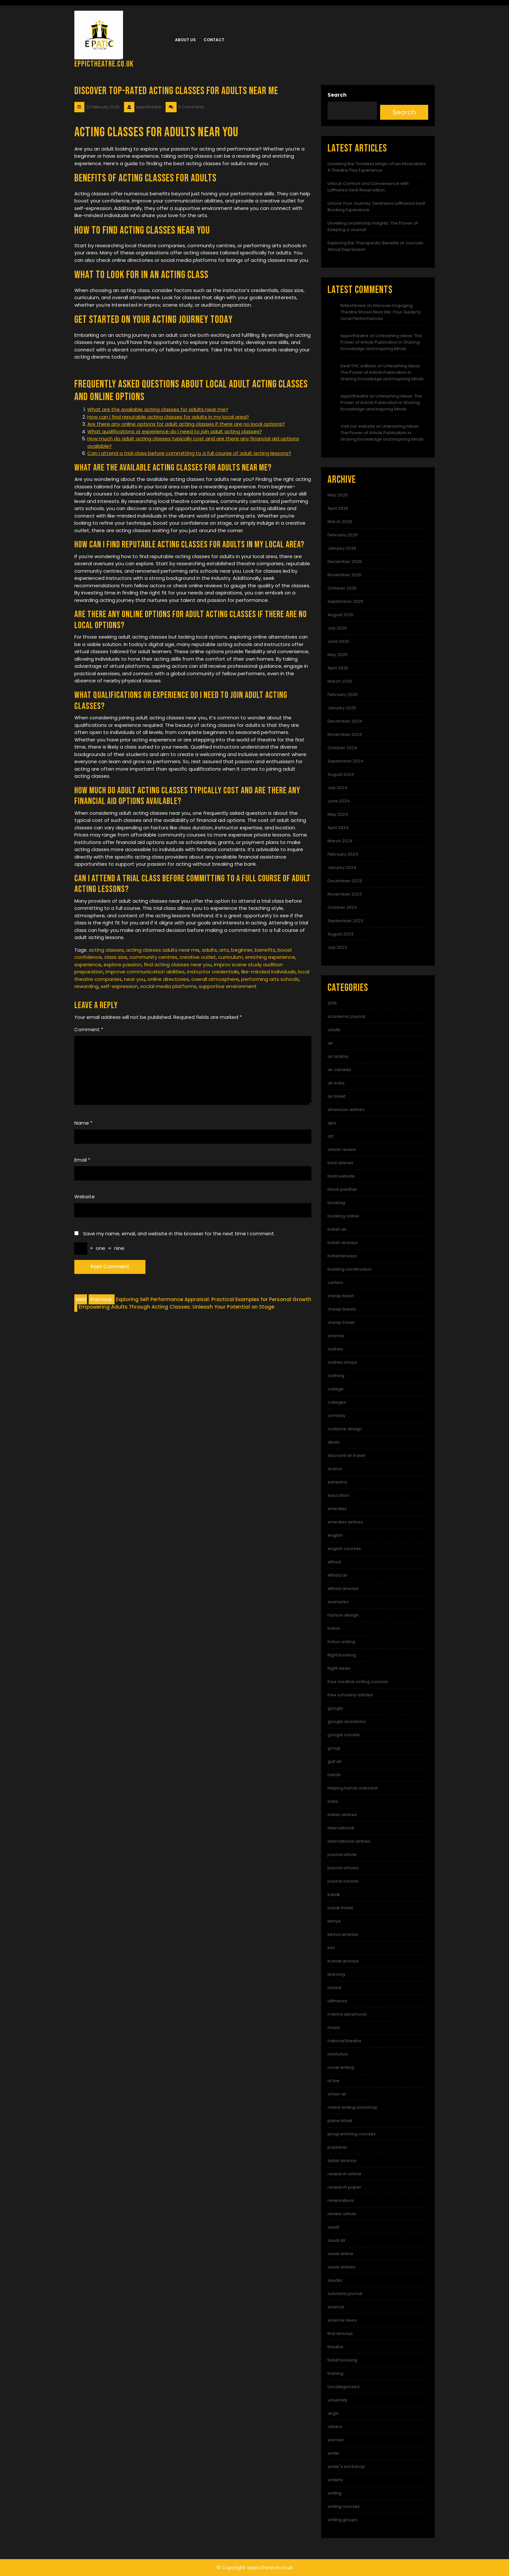  Describe the element at coordinates (342, 2360) in the screenshot. I see `ticket booking` at that location.